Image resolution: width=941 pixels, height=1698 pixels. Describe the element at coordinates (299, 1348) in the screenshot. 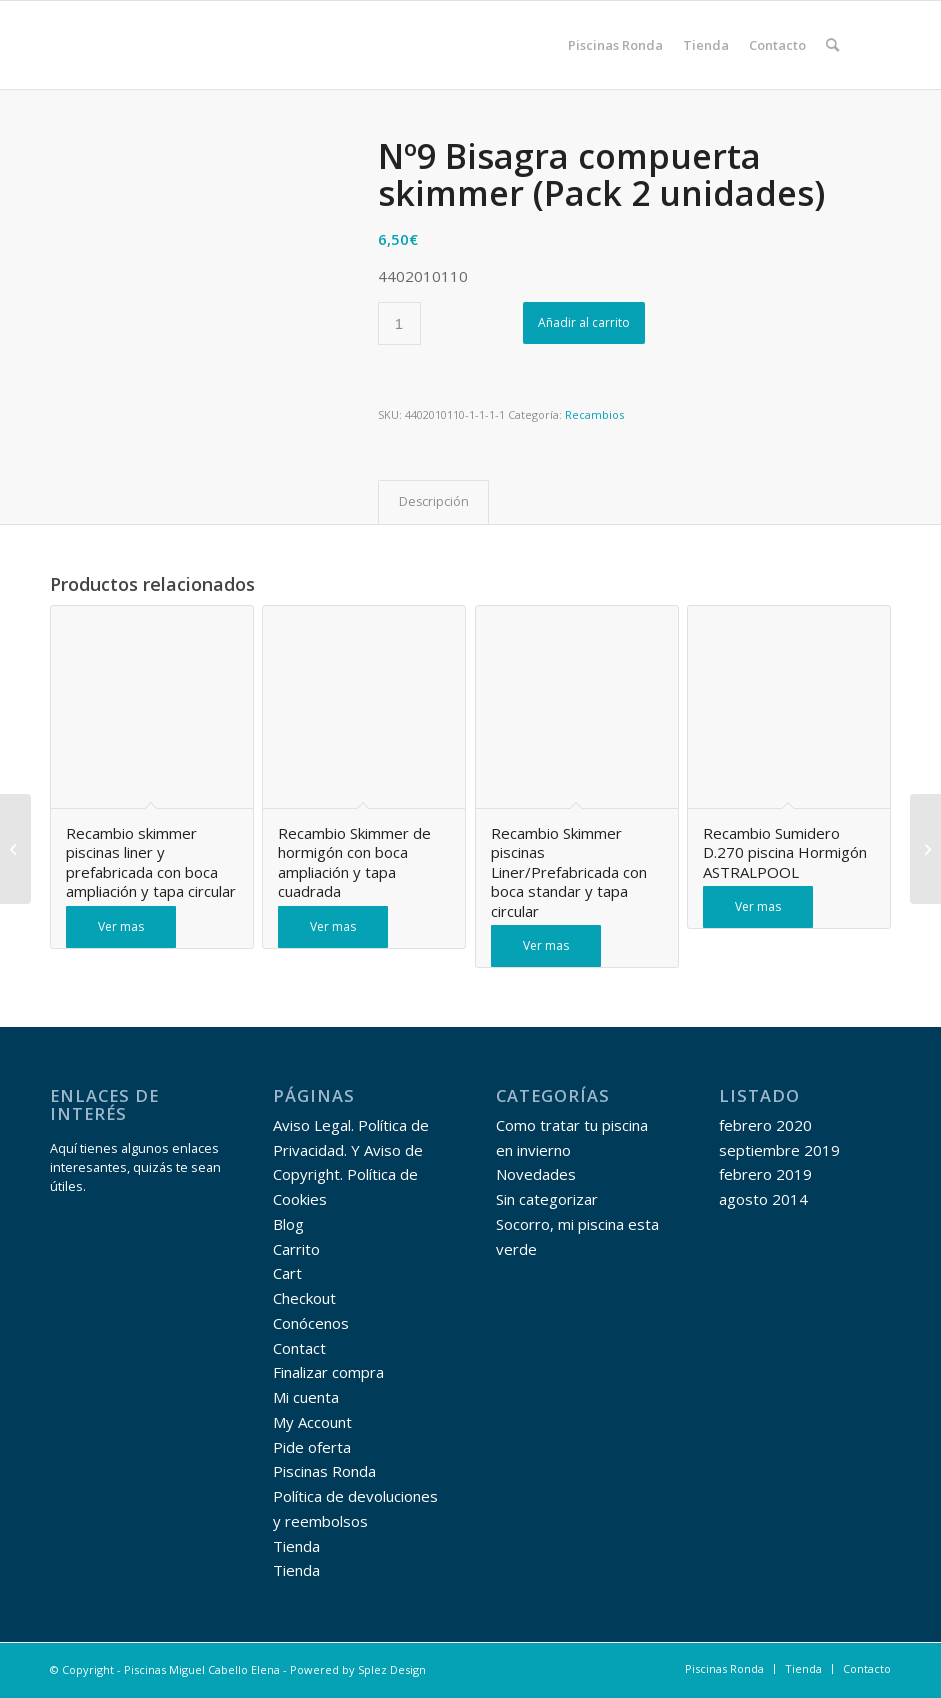

I see `Contact` at that location.